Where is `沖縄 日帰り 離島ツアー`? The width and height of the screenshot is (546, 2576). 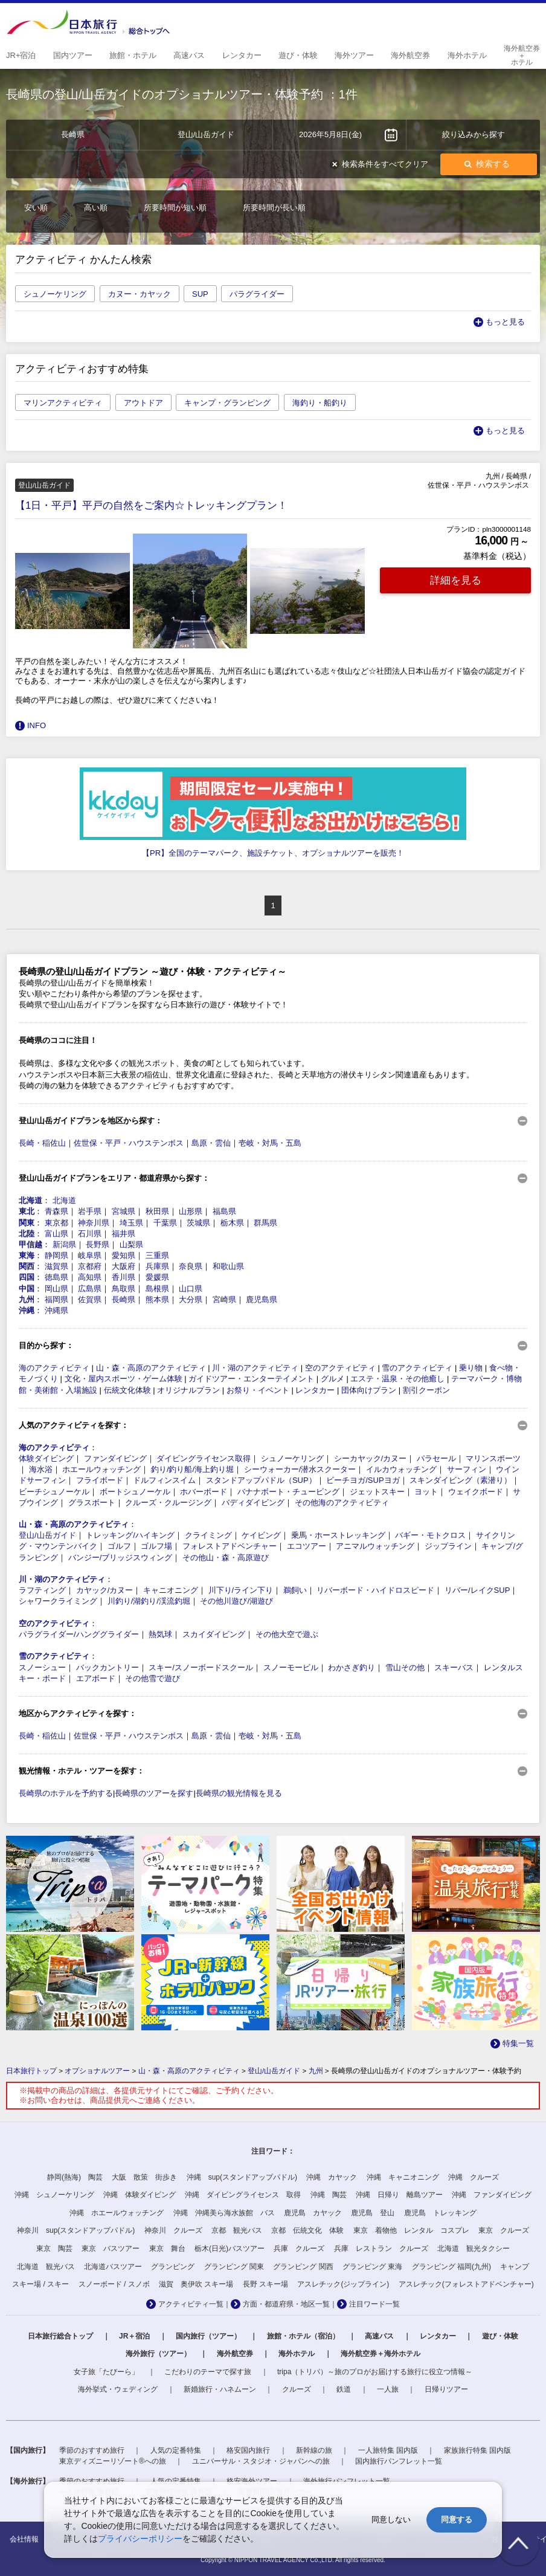
沖縄 日帰り 離島ツアー is located at coordinates (399, 2194).